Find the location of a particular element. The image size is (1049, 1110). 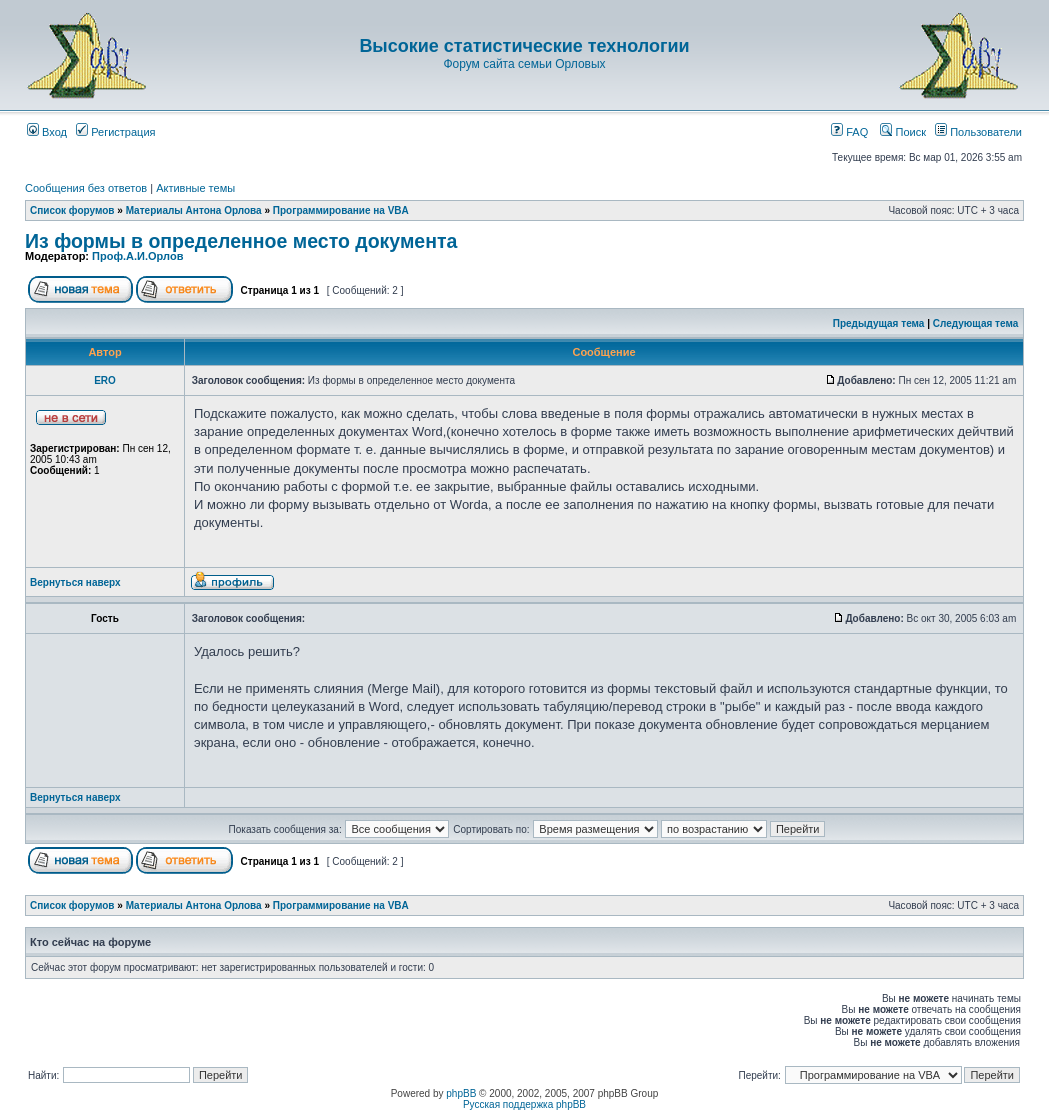

Регистрация is located at coordinates (115, 132).